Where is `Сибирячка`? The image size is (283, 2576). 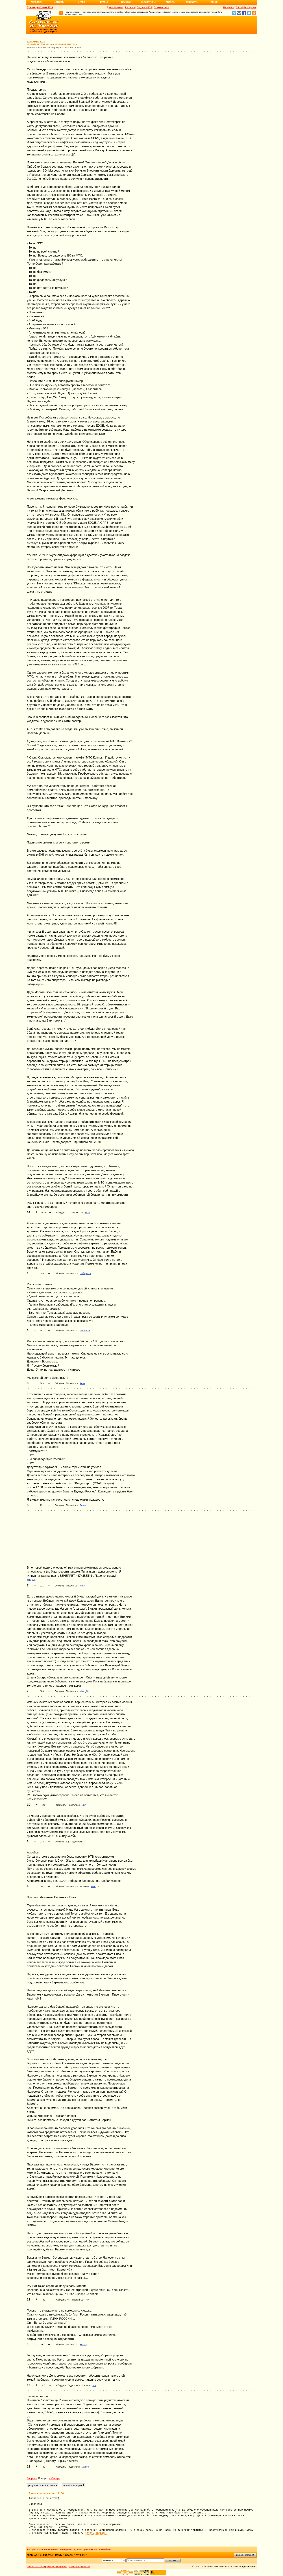
Сибирячка is located at coordinates (85, 1273).